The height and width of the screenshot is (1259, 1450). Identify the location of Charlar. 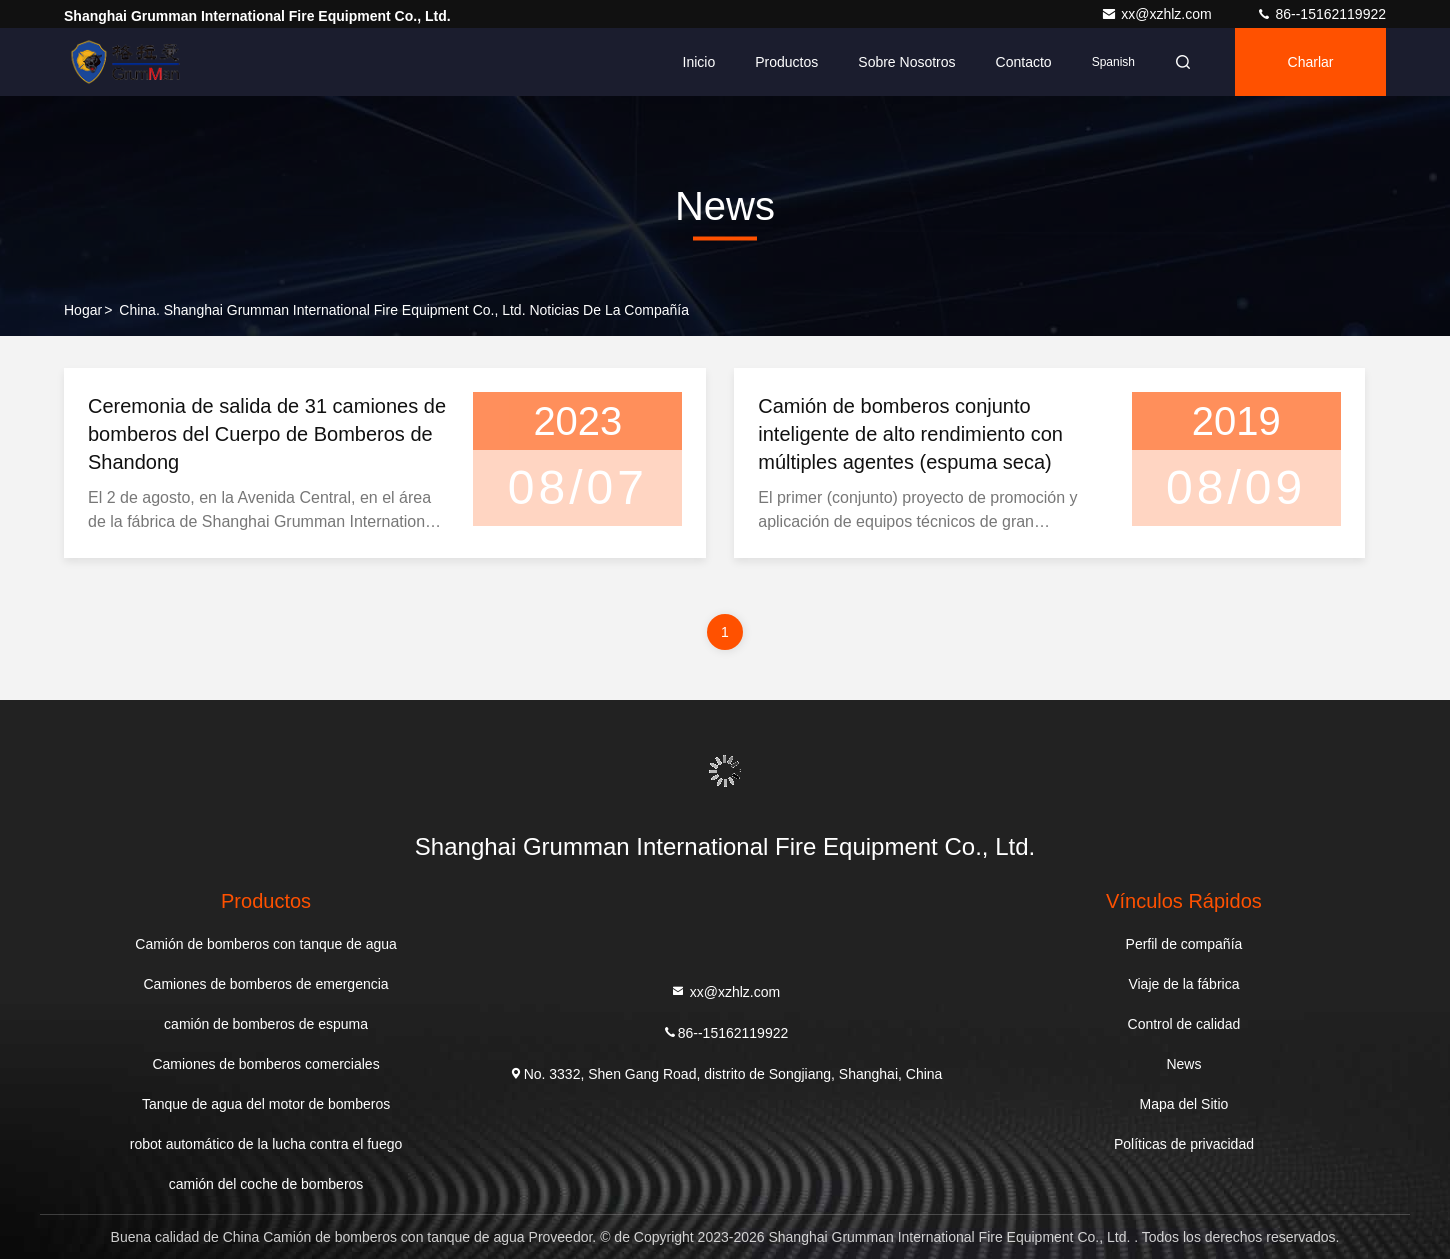
(1311, 62).